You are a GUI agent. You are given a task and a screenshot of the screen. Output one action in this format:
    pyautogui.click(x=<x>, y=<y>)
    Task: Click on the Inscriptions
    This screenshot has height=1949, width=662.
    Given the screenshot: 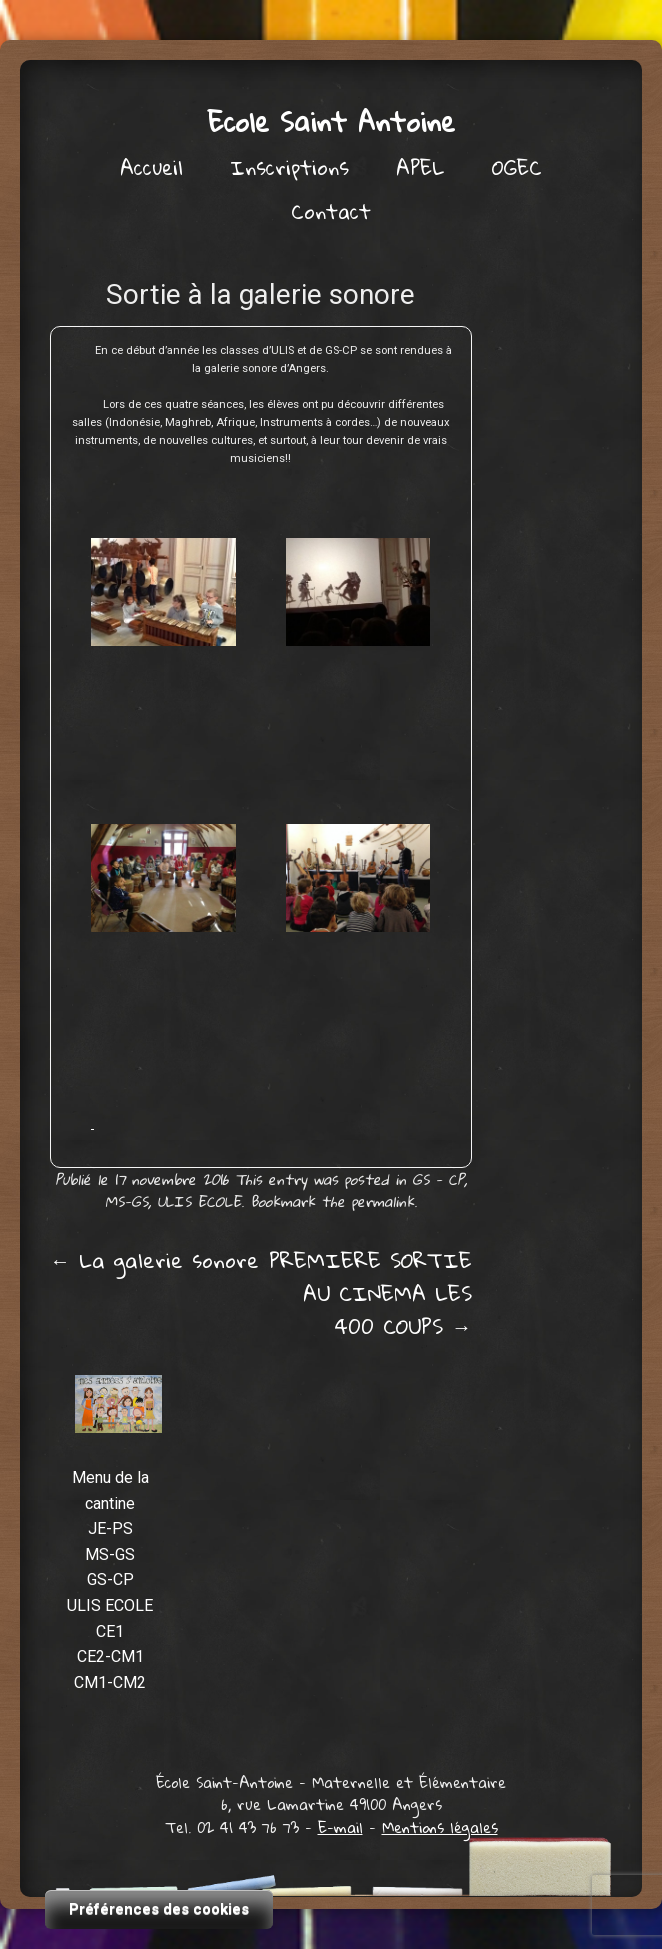 What is the action you would take?
    pyautogui.click(x=289, y=167)
    